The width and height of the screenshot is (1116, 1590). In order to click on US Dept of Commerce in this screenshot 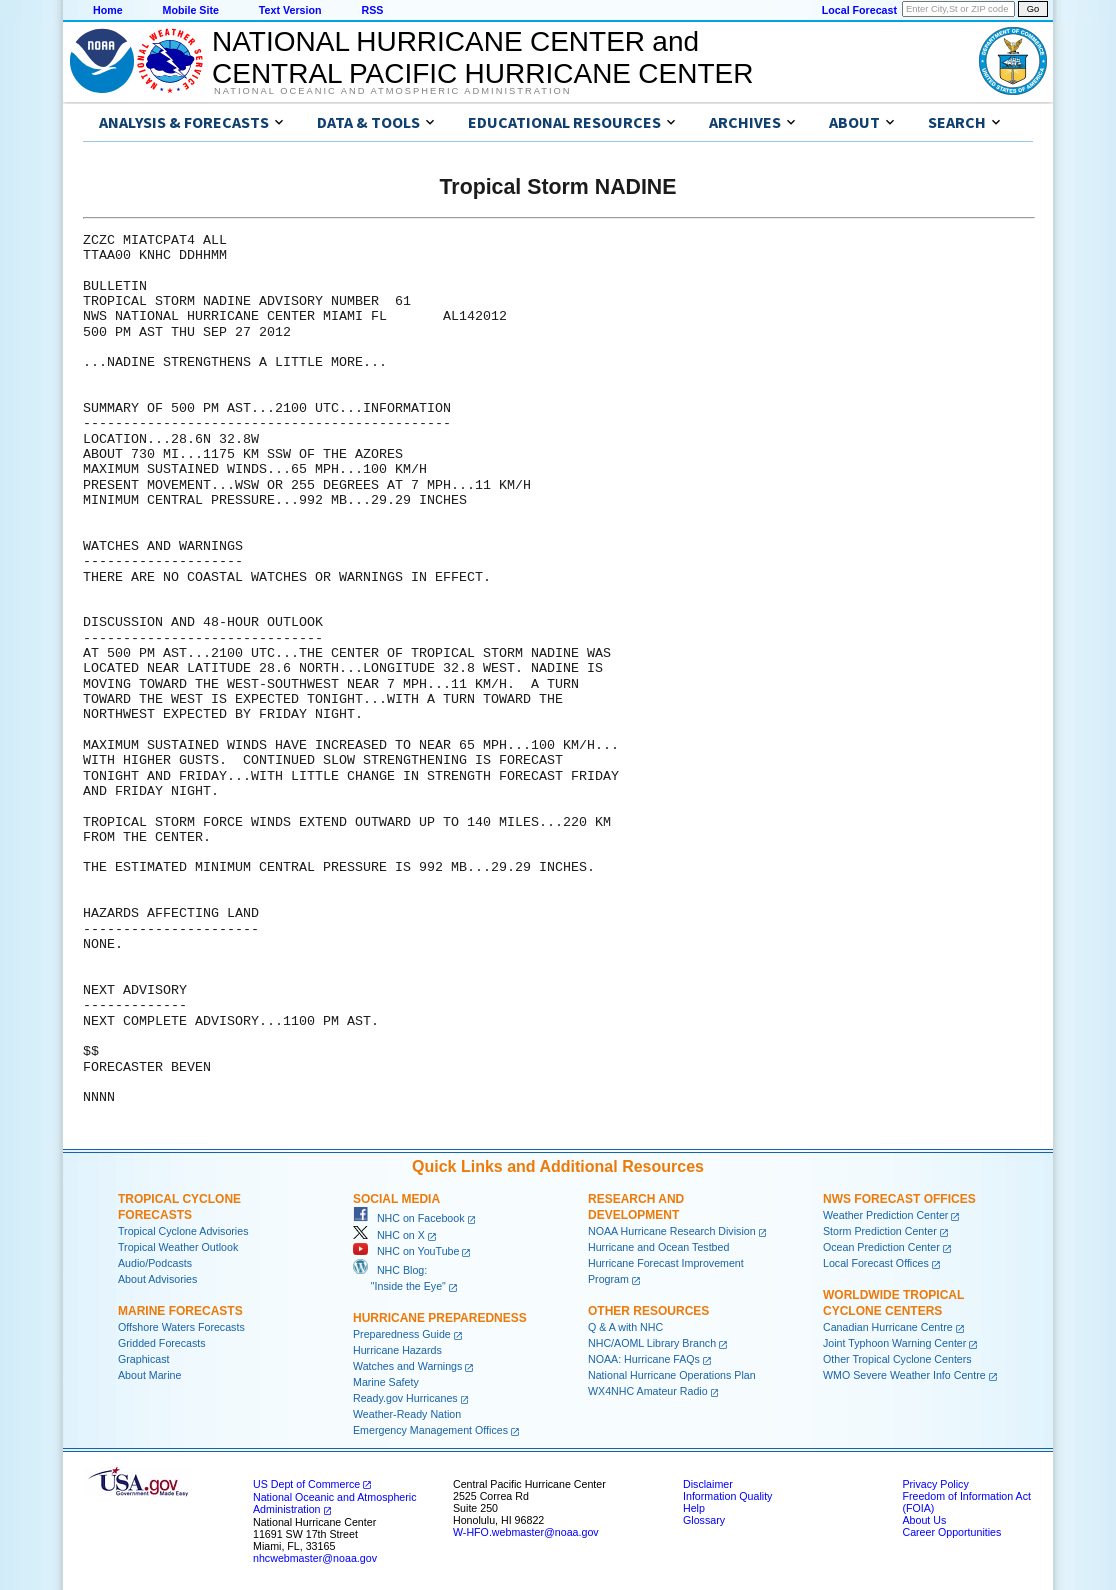, I will do `click(306, 1484)`.